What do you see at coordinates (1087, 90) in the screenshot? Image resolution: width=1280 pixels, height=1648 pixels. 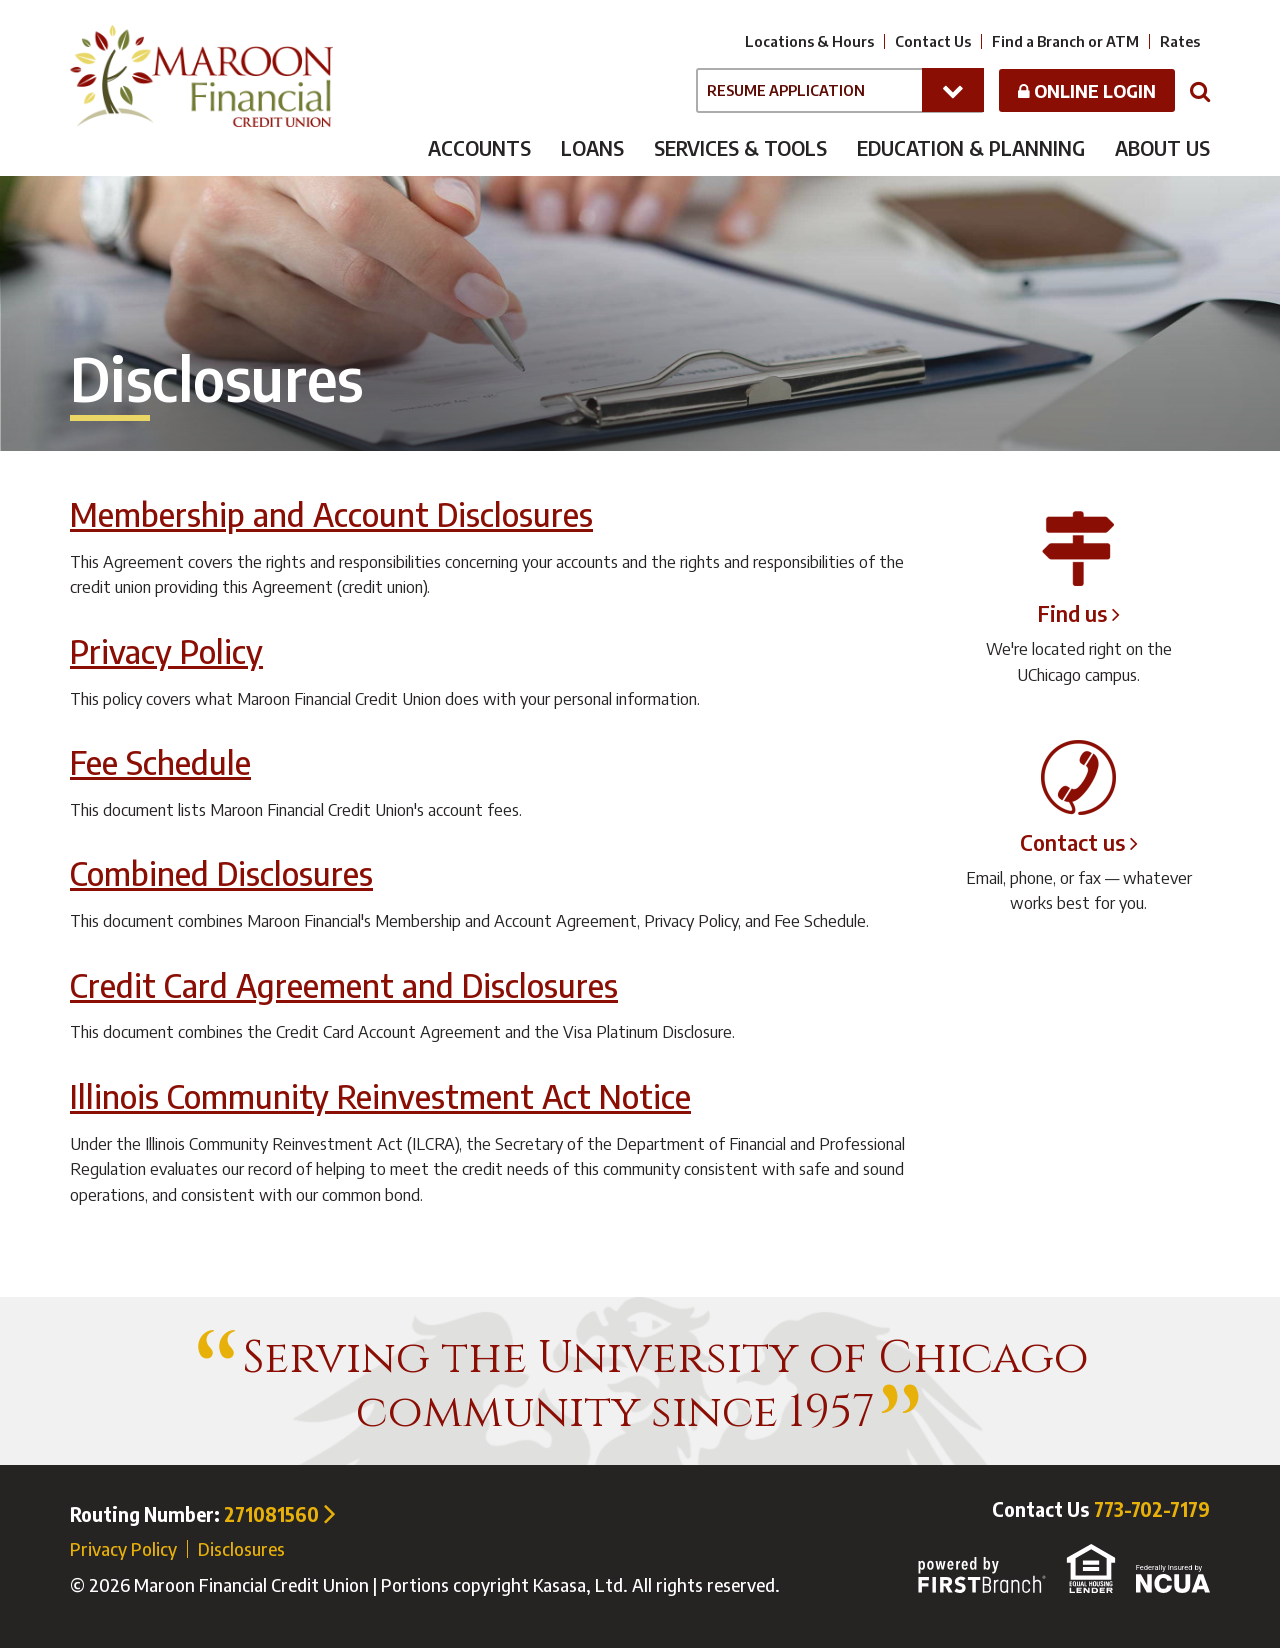 I see `Online Login` at bounding box center [1087, 90].